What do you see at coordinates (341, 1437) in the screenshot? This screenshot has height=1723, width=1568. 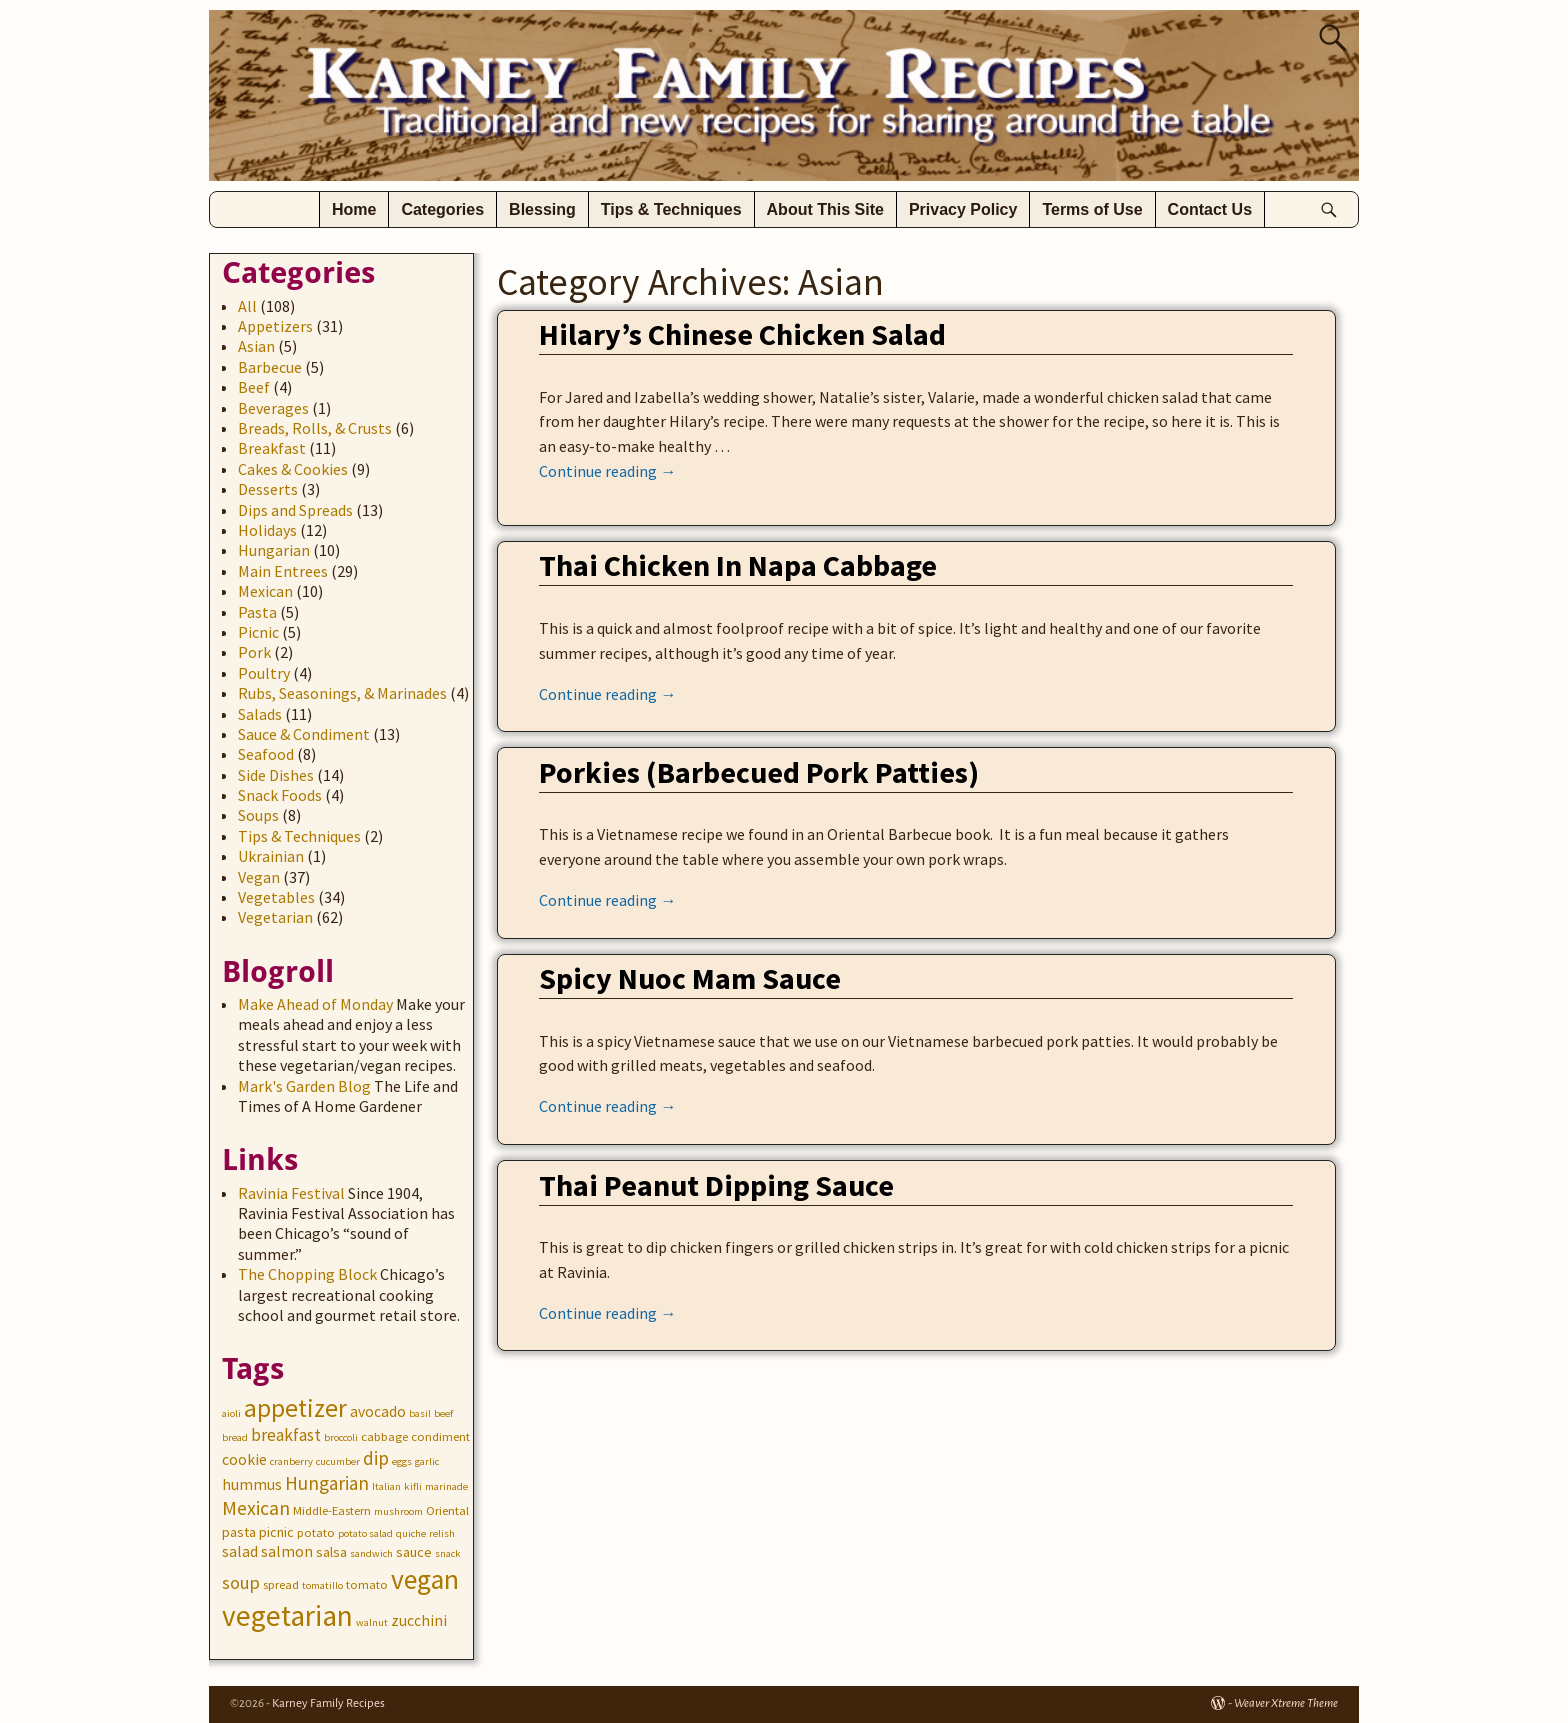 I see `broccoli [broccoli (2 items)]` at bounding box center [341, 1437].